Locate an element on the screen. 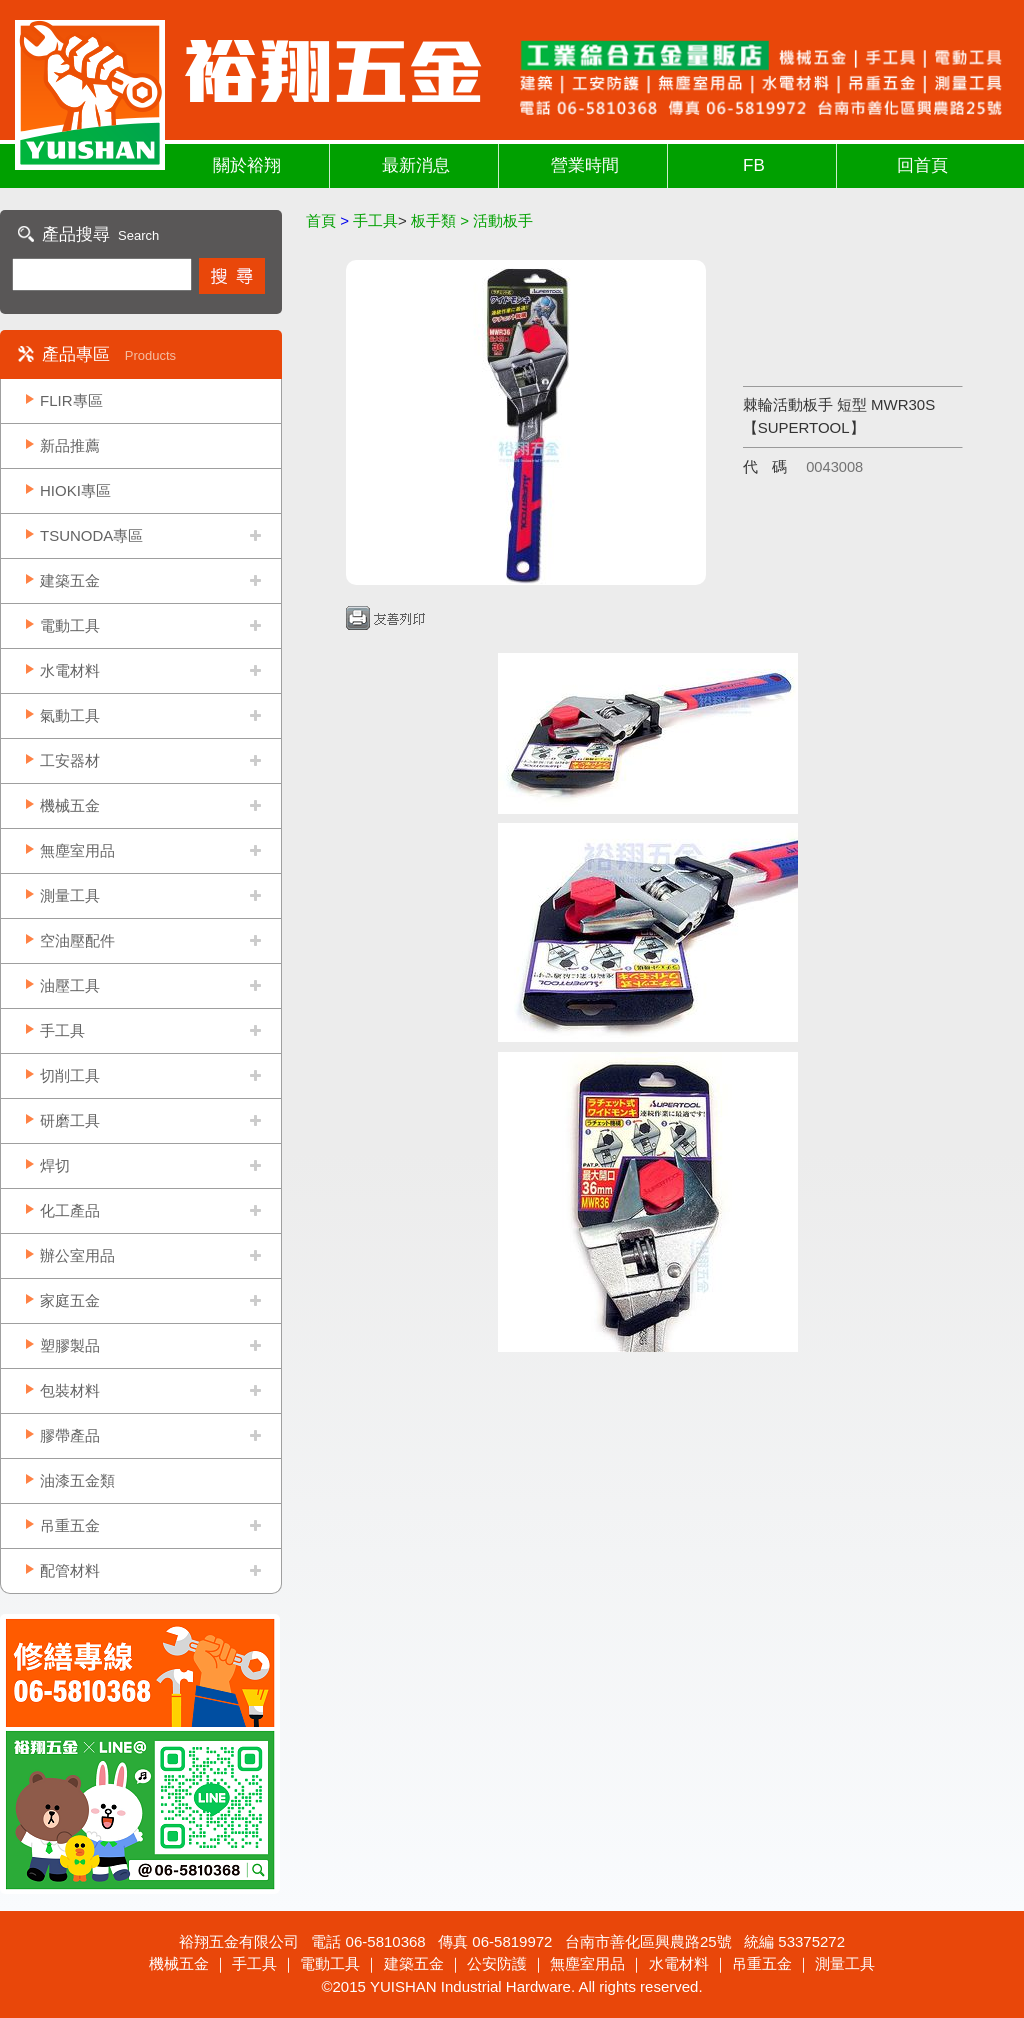  化工產品 is located at coordinates (70, 1210).